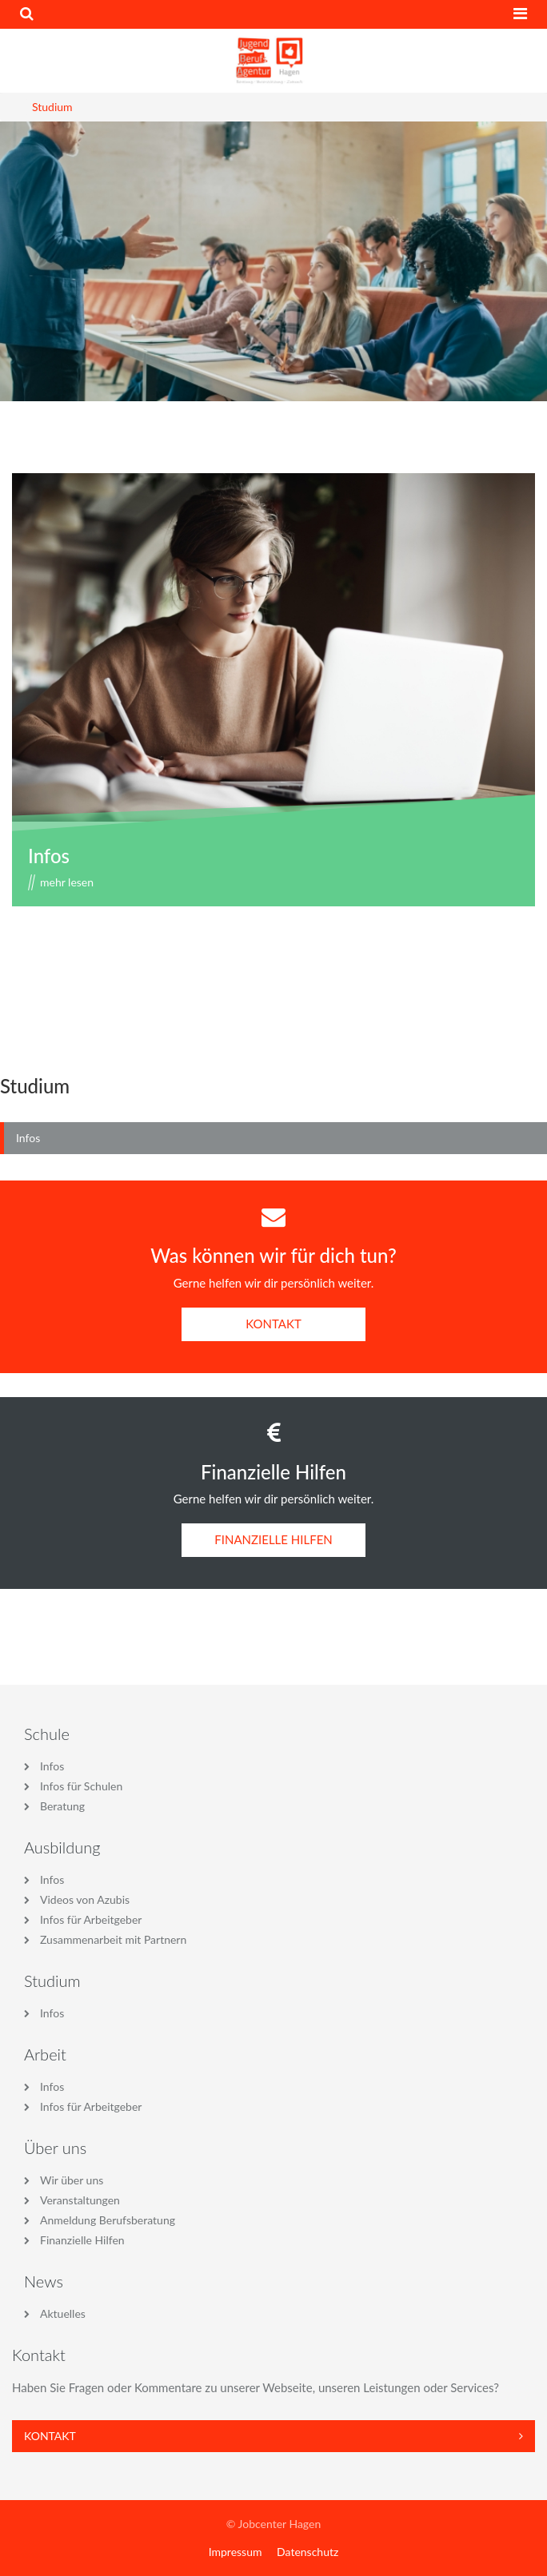  What do you see at coordinates (85, 1899) in the screenshot?
I see `Videos von Azubis` at bounding box center [85, 1899].